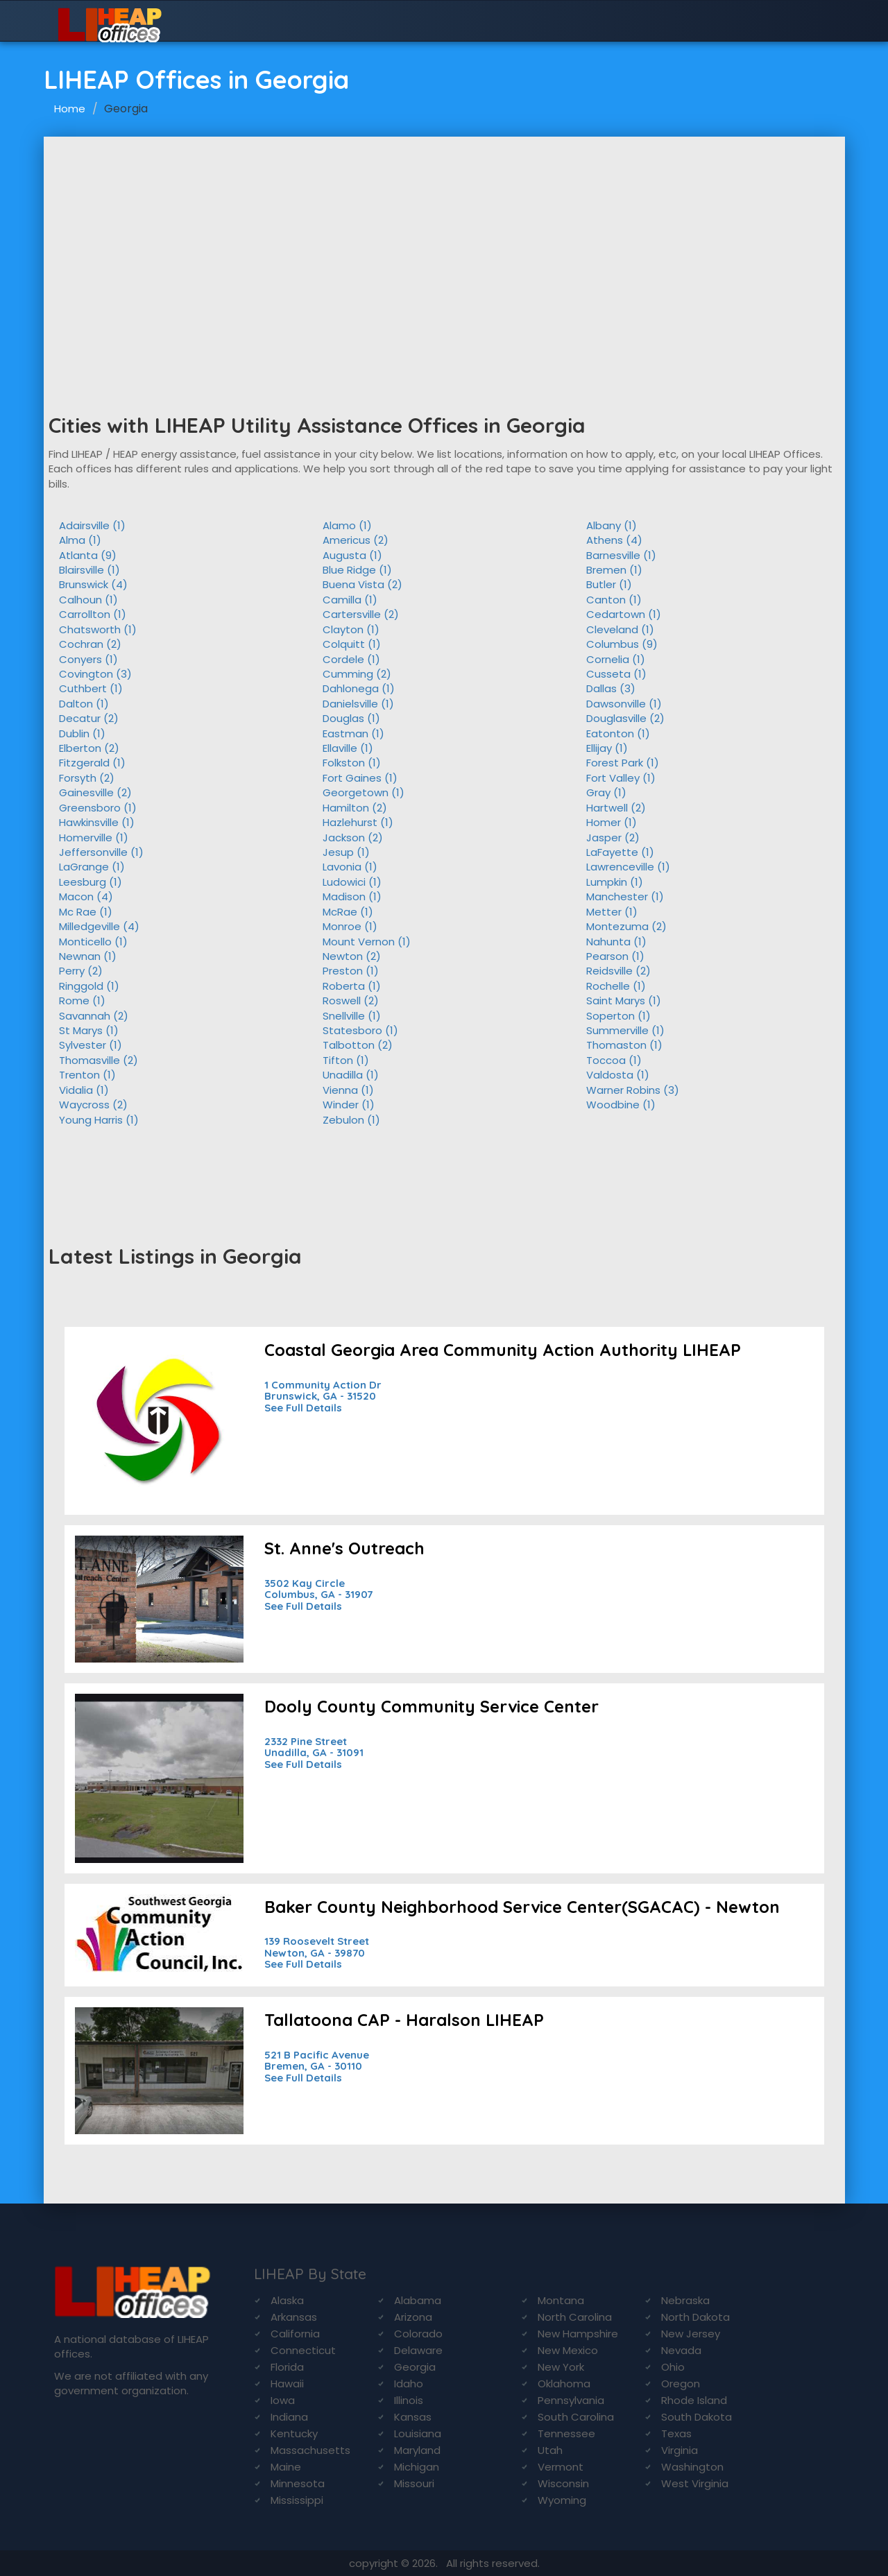  Describe the element at coordinates (563, 2483) in the screenshot. I see `Wisconsin` at that location.